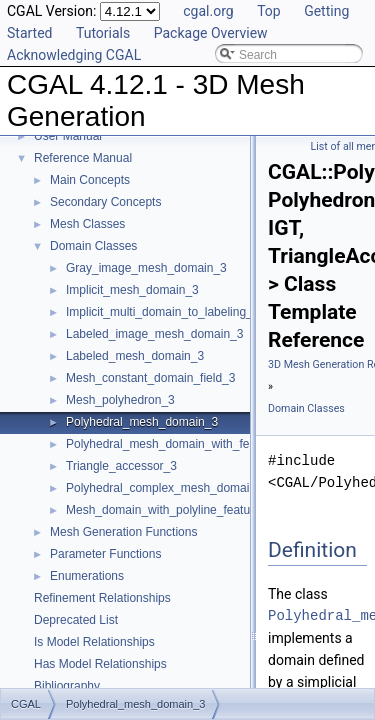 The height and width of the screenshot is (720, 375). I want to click on Tutorials, so click(103, 33).